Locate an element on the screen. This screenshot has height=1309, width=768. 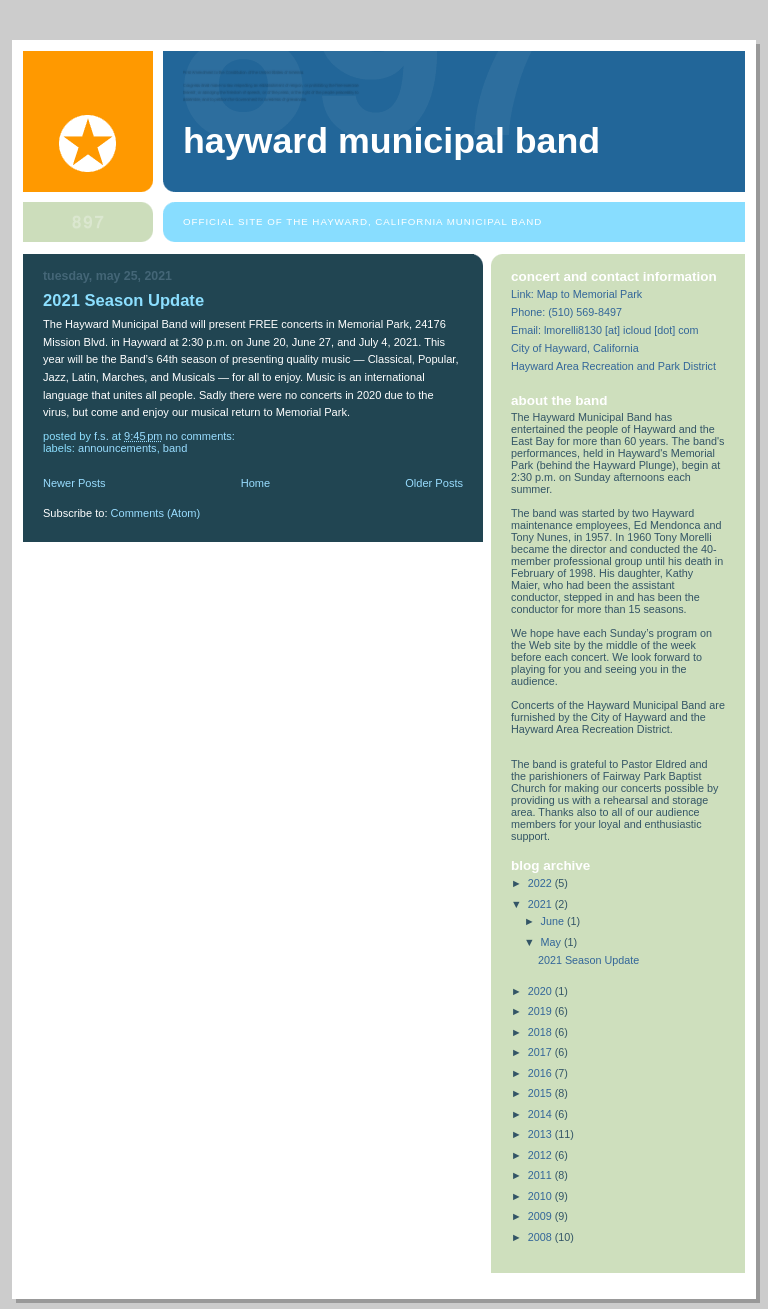
2019 is located at coordinates (541, 1011).